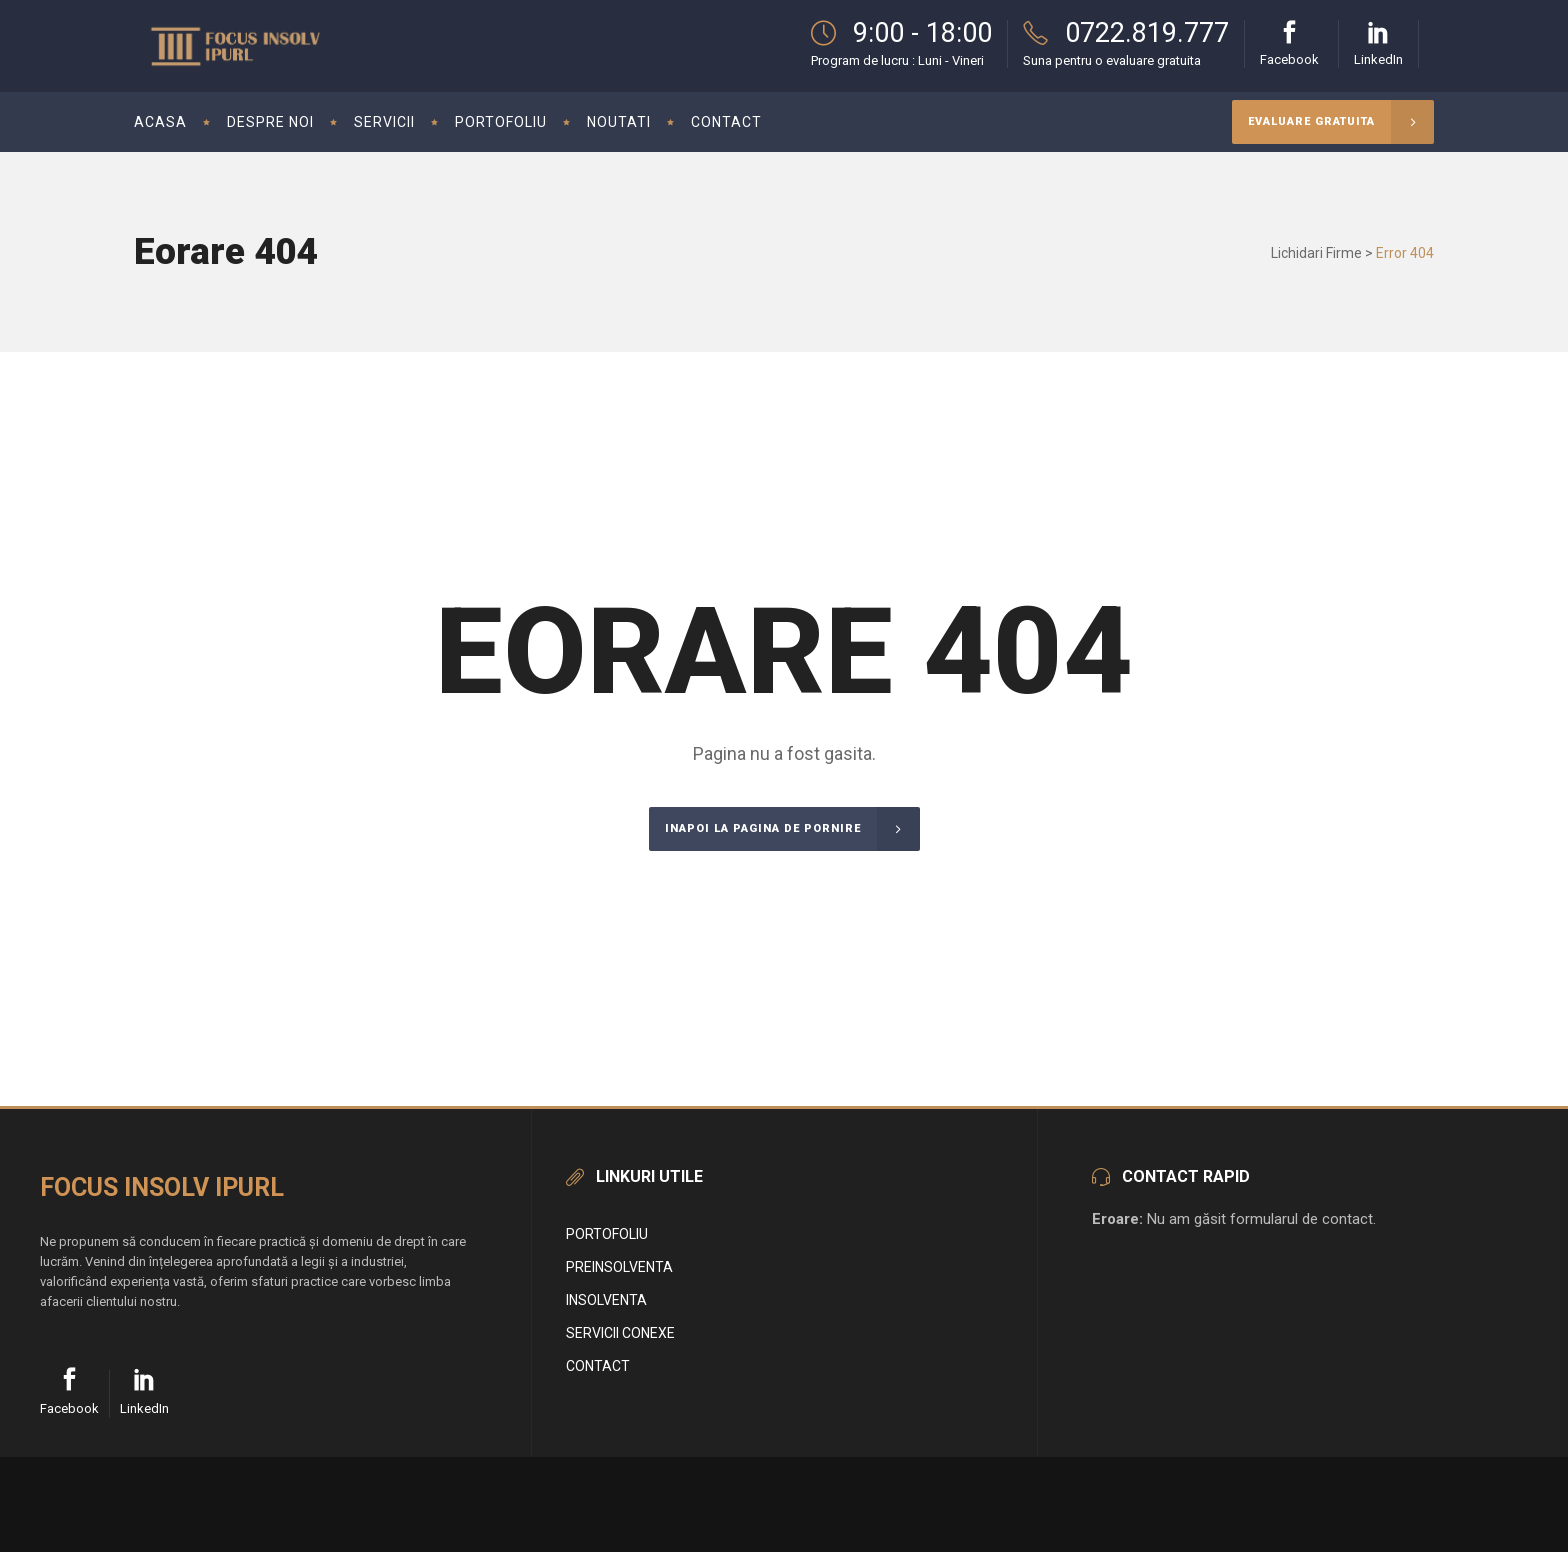 Image resolution: width=1568 pixels, height=1552 pixels. What do you see at coordinates (1316, 253) in the screenshot?
I see `Lichidari Firme` at bounding box center [1316, 253].